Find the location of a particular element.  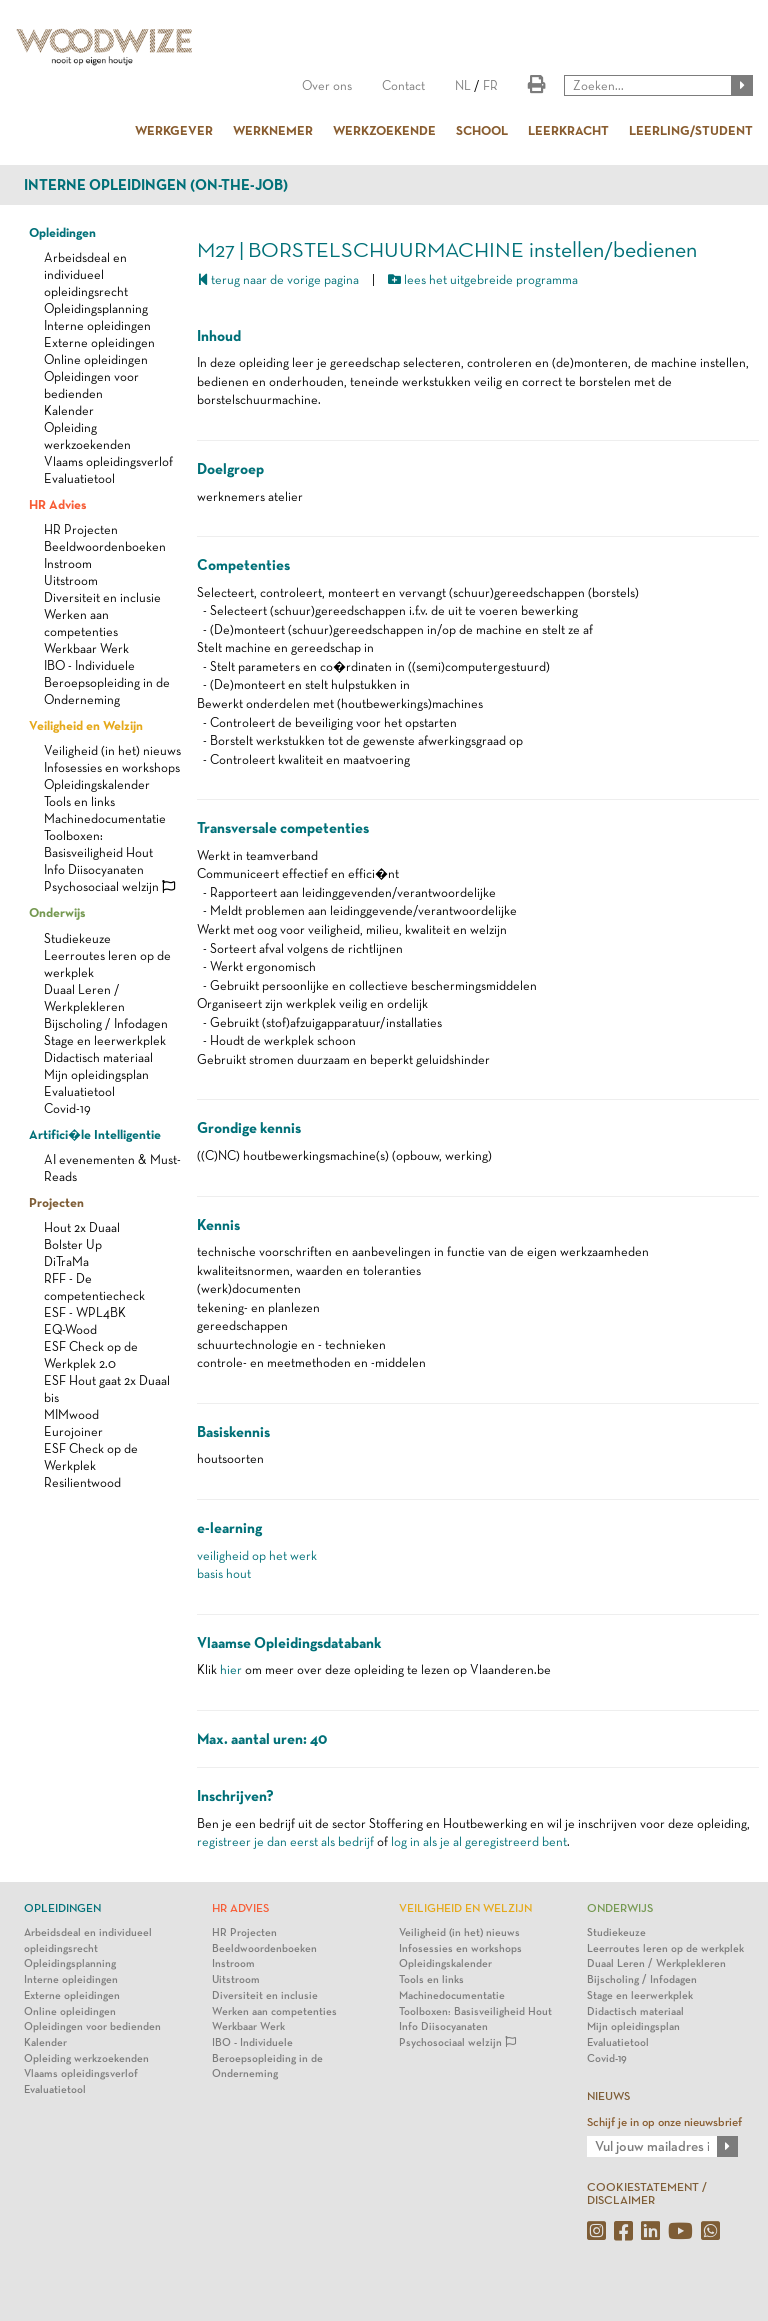

HR Advies is located at coordinates (57, 504).